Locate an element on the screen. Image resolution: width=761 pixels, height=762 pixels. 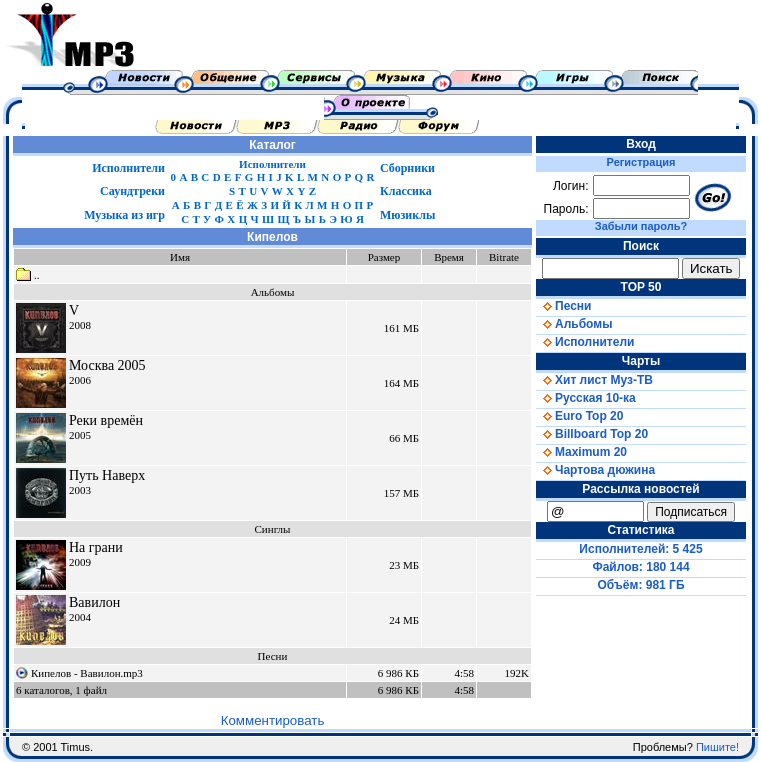
Саундтреки is located at coordinates (132, 191).